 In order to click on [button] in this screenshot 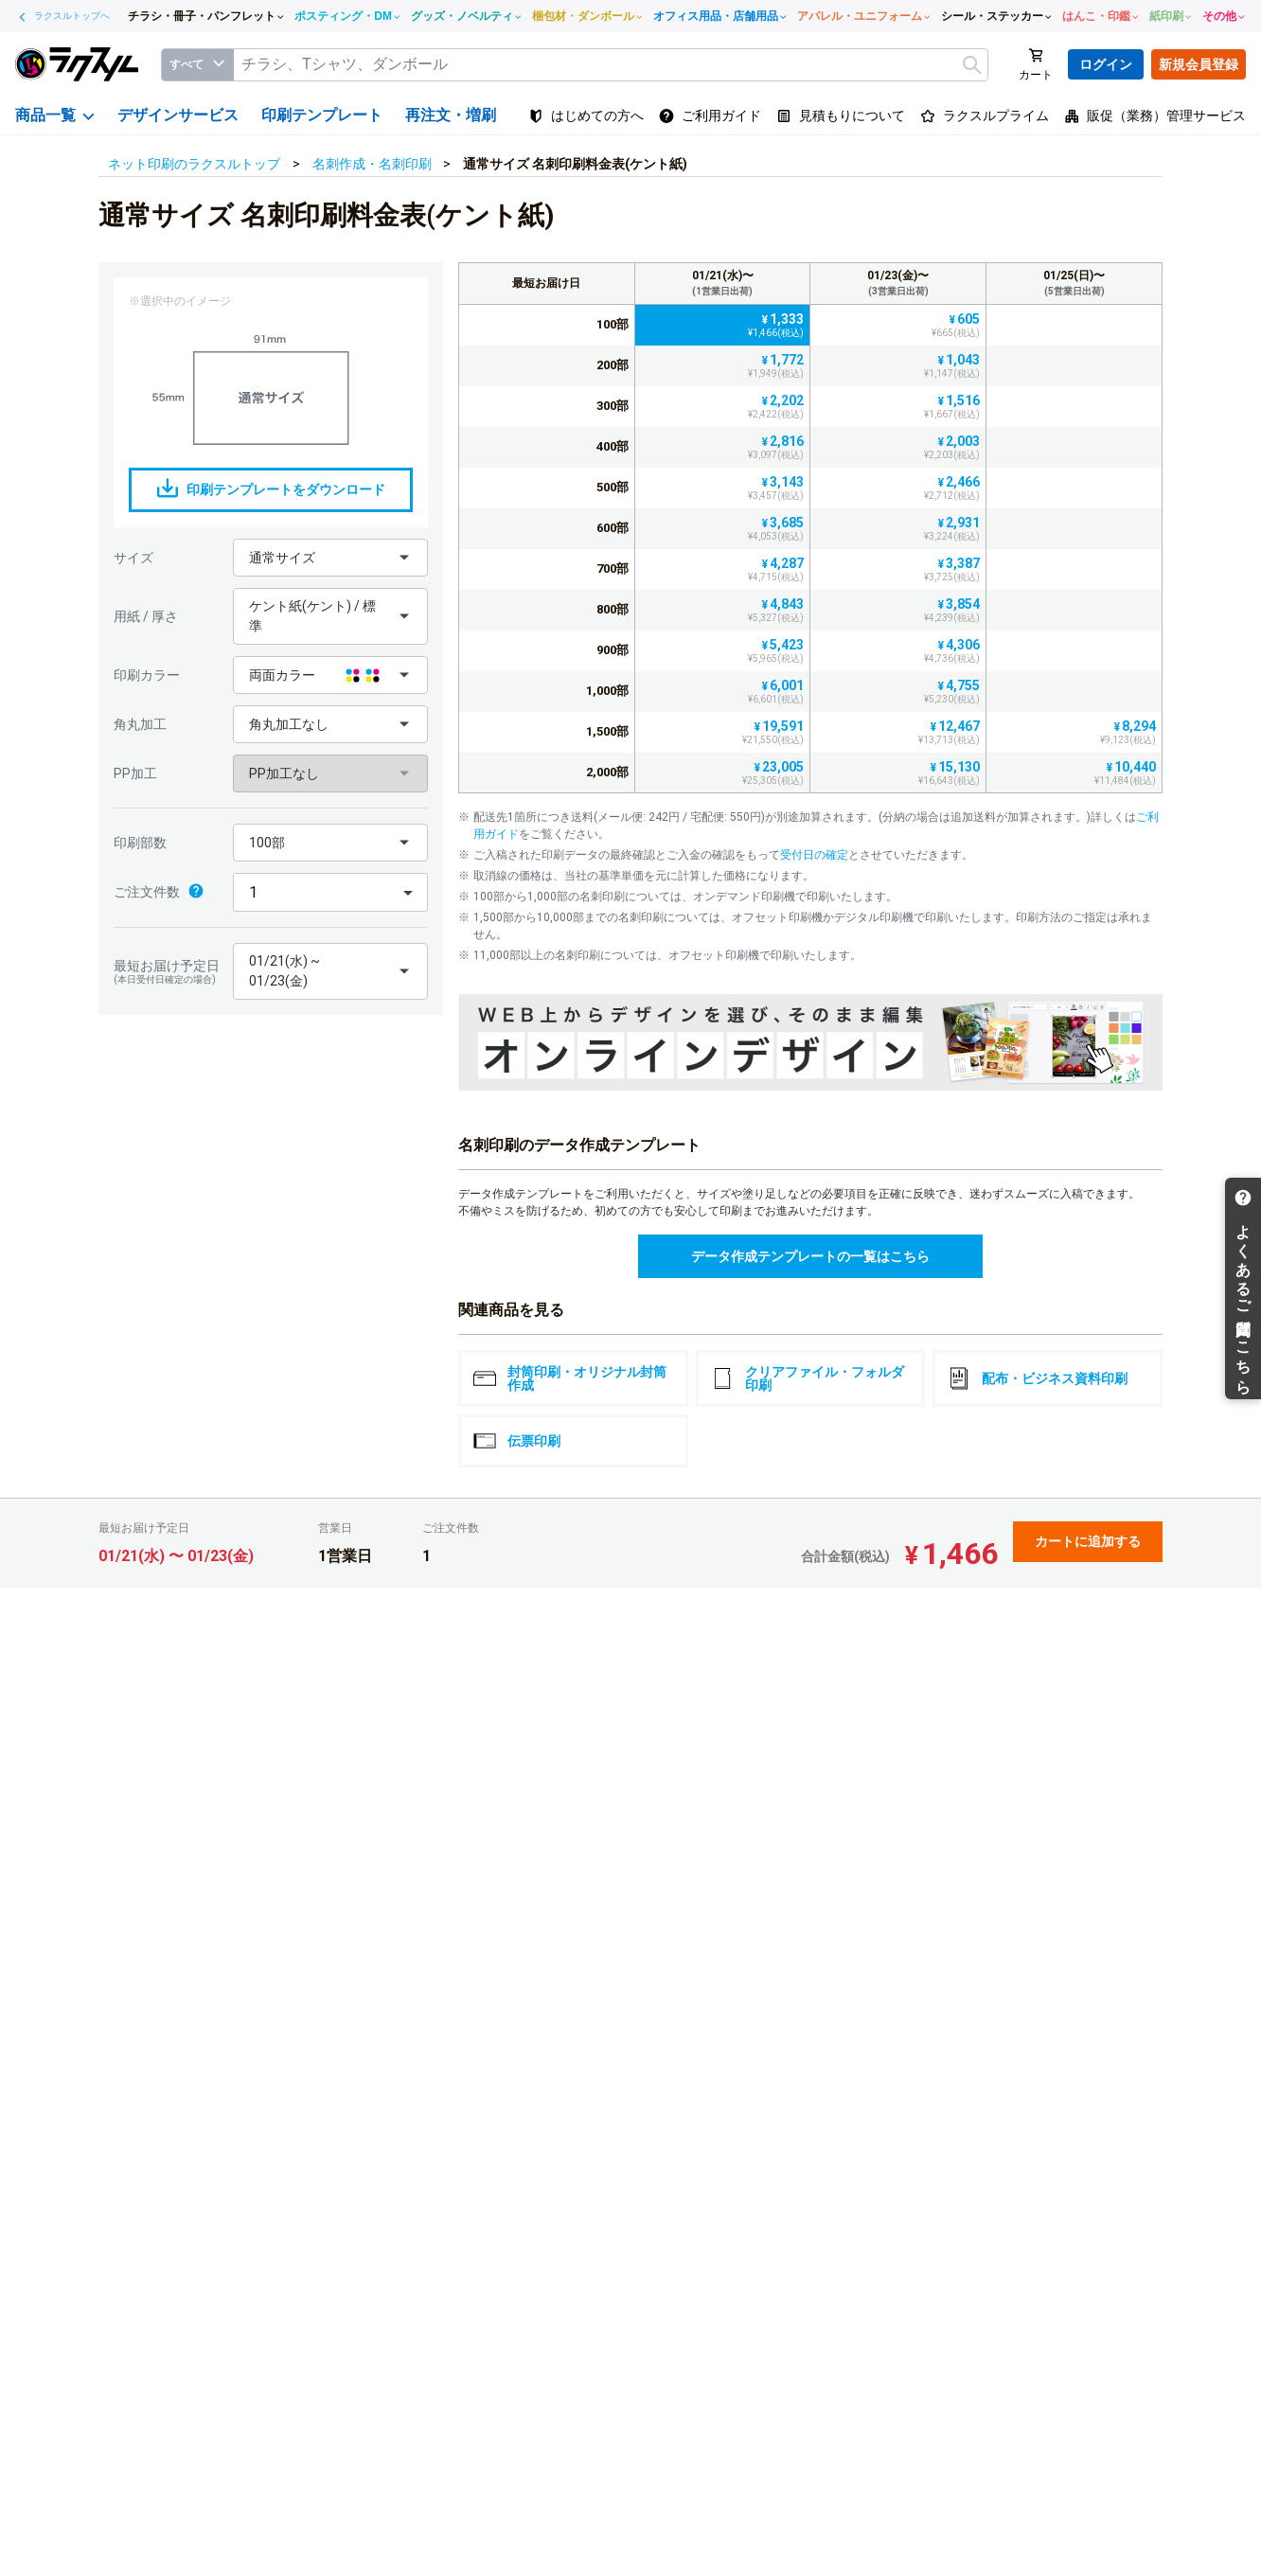, I will do `click(330, 558)`.